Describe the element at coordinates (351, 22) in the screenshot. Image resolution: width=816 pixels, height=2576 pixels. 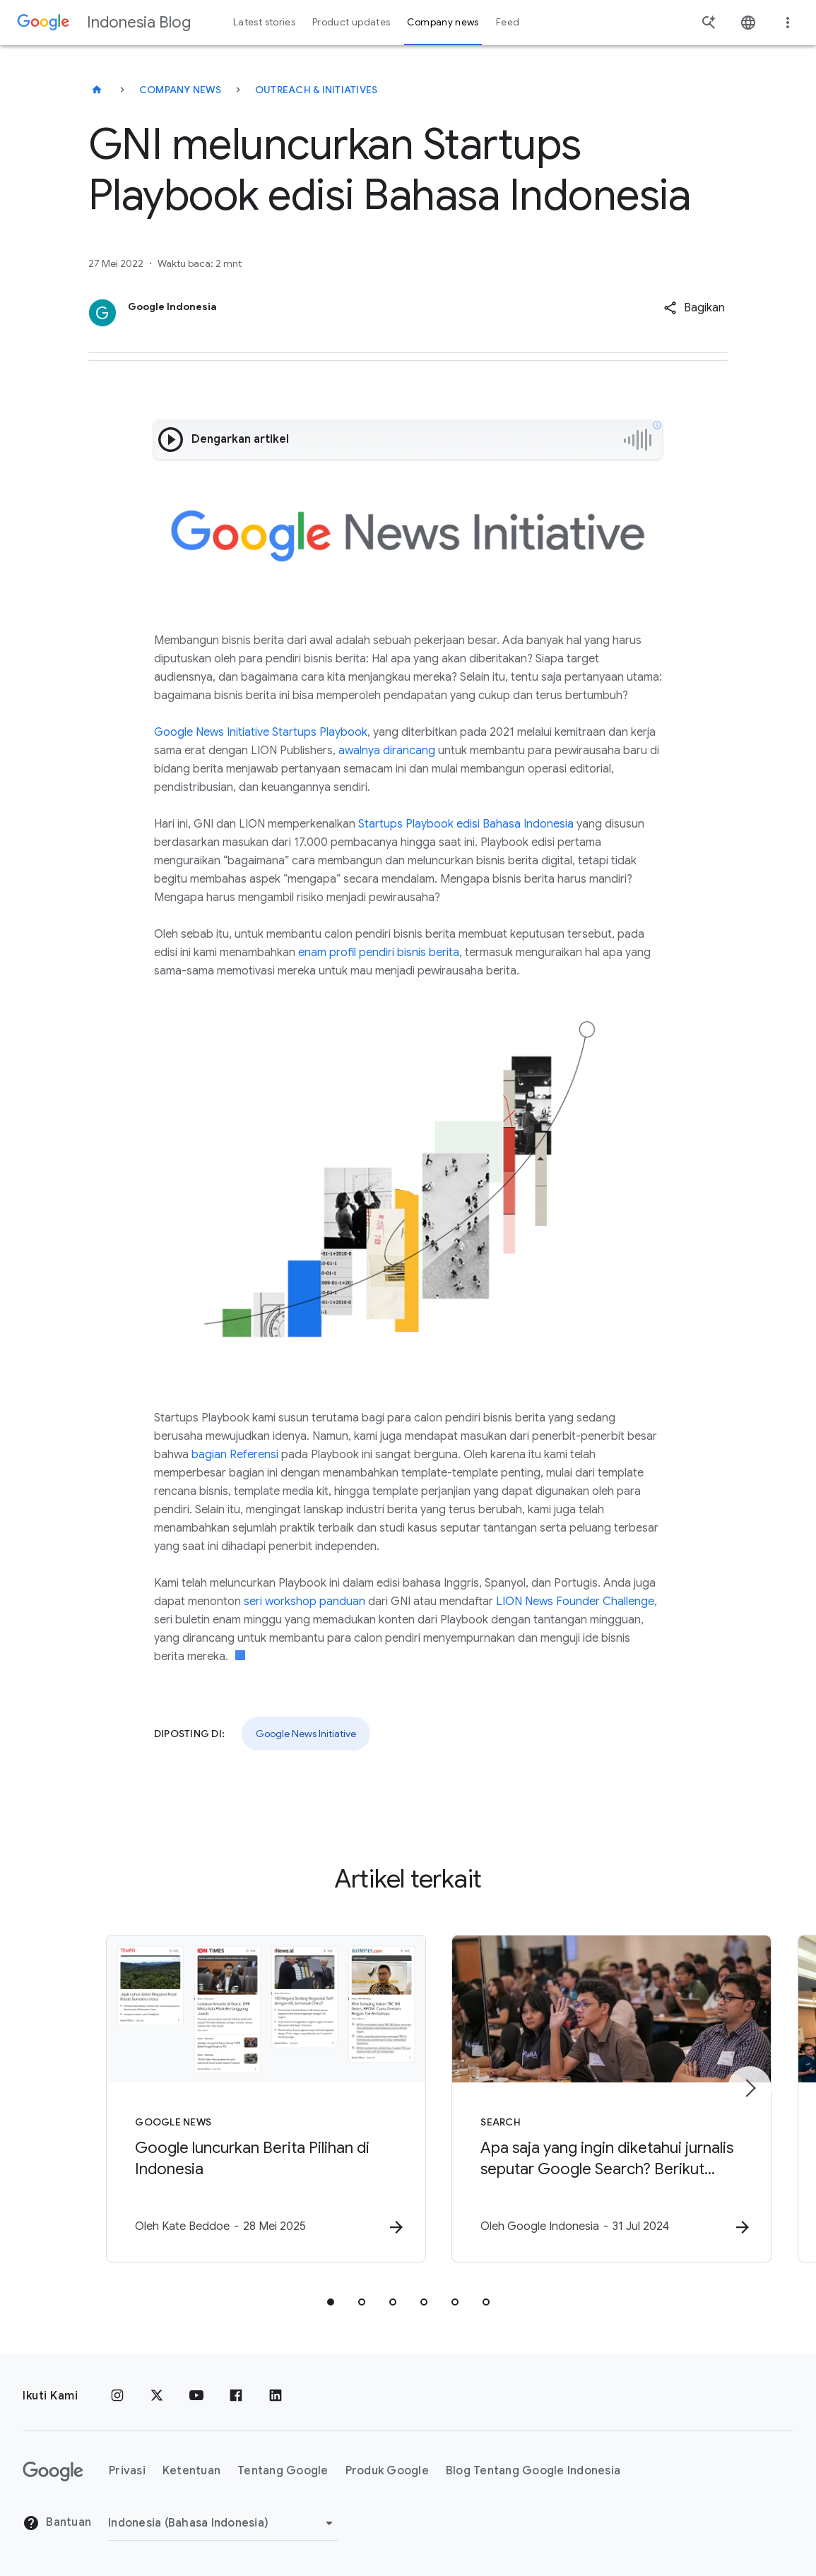
I see `Product updates [button]` at that location.